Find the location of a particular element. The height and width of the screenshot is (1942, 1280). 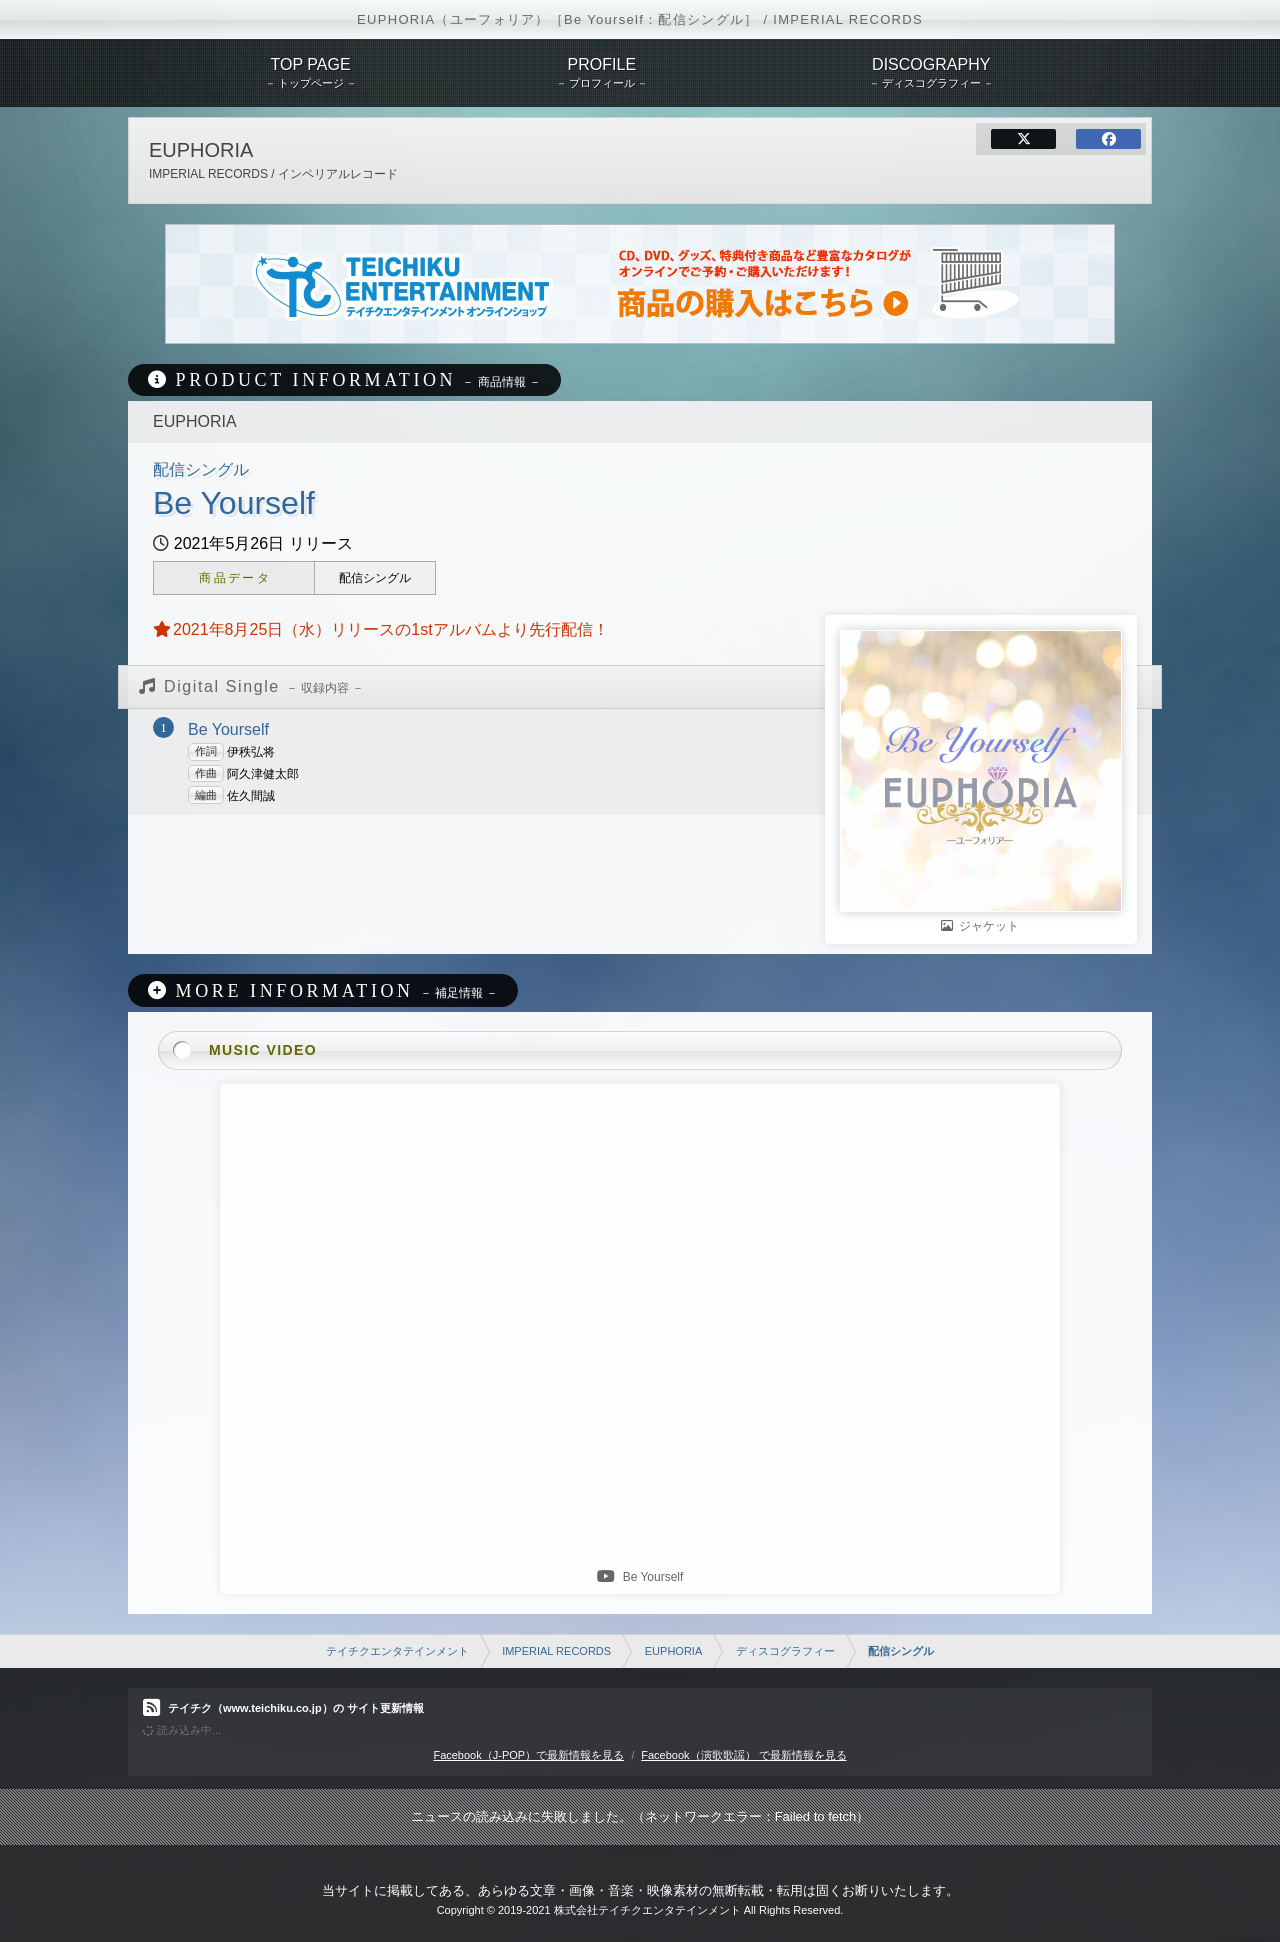

EUPHORIA is located at coordinates (673, 1651).